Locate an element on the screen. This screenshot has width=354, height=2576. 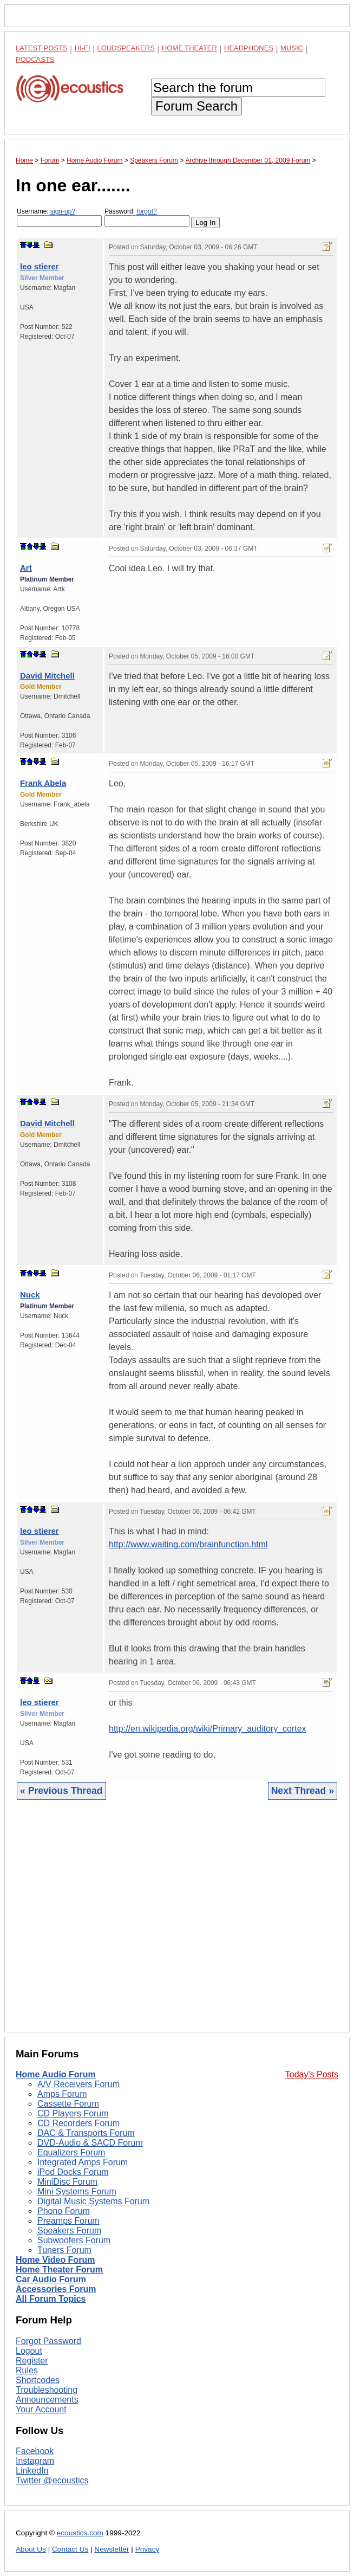
Announcements is located at coordinates (47, 2399).